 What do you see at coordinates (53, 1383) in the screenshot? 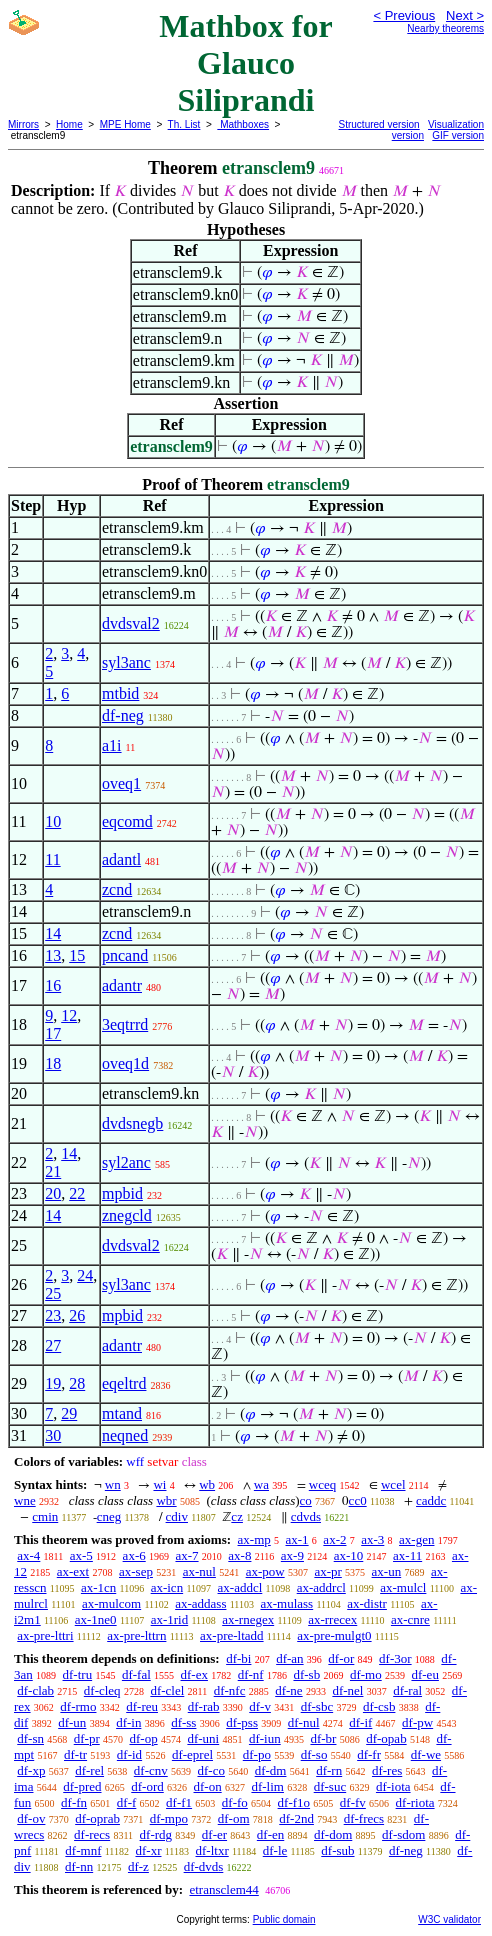
I see `19` at bounding box center [53, 1383].